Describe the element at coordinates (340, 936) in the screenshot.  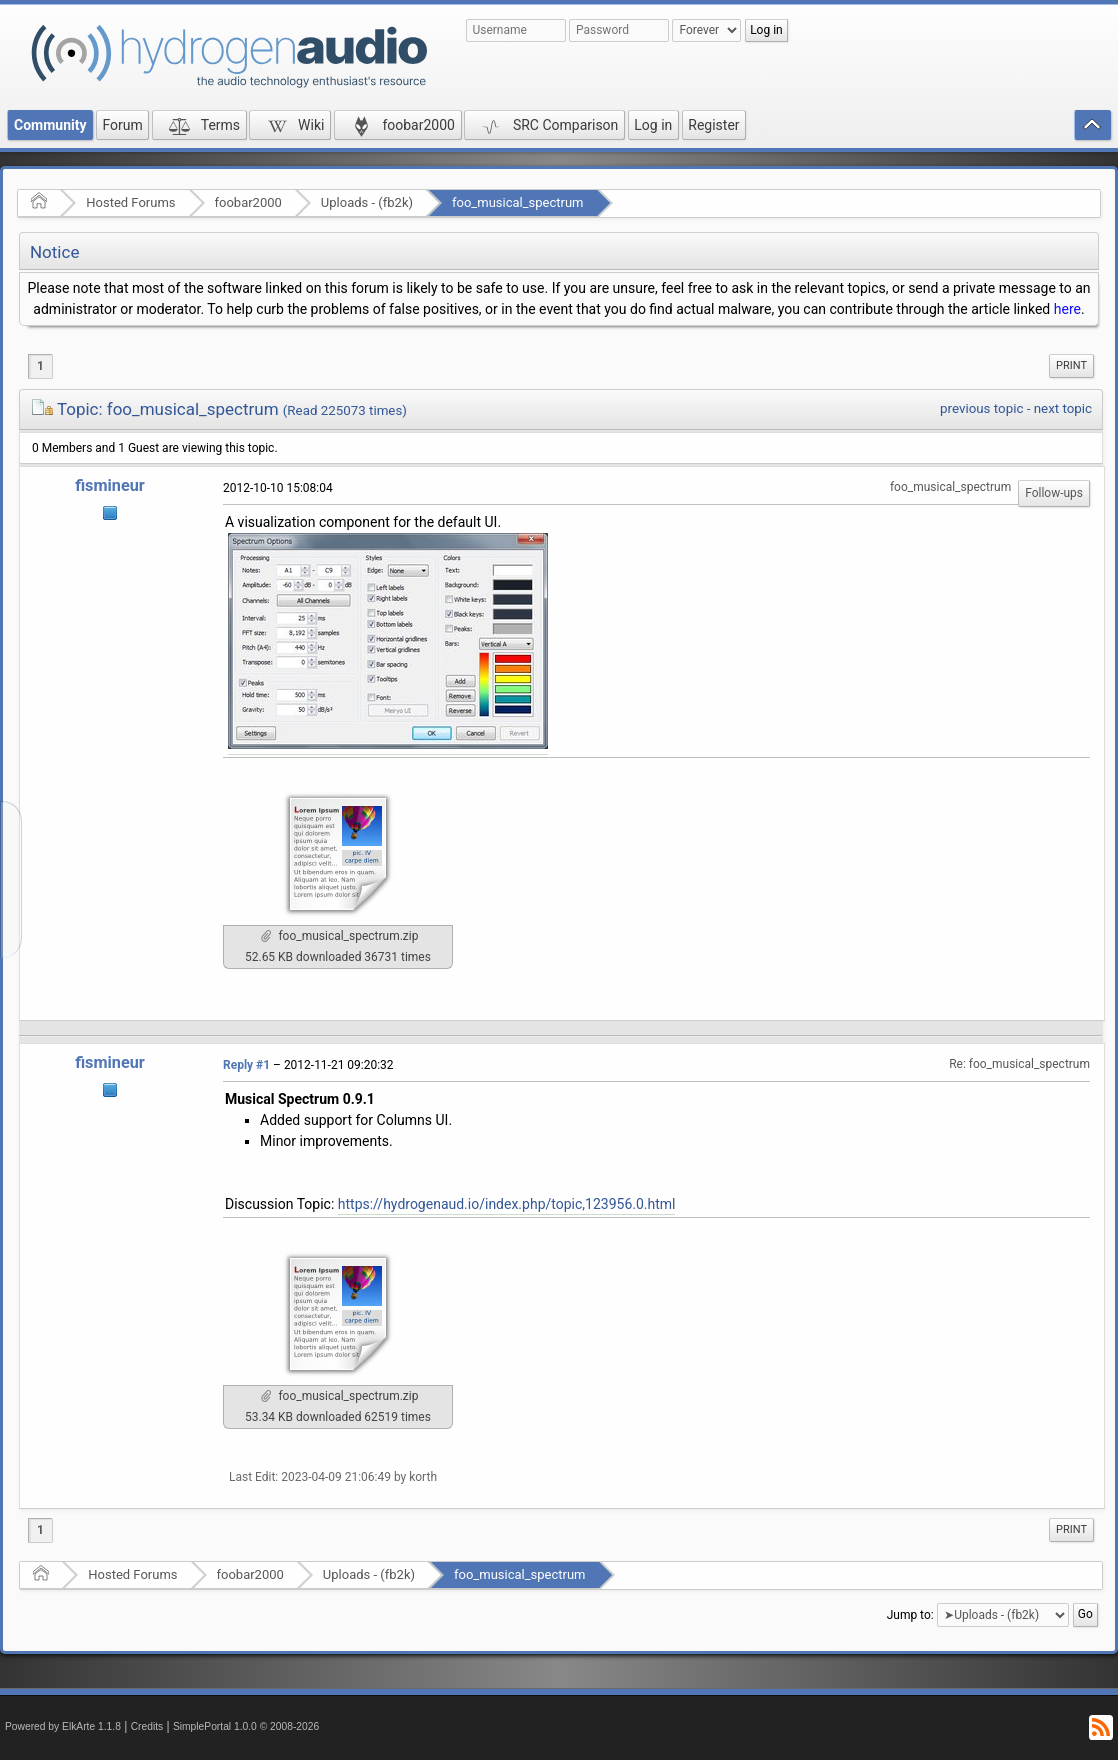
I see `foo_musical_spectrum.zip` at that location.